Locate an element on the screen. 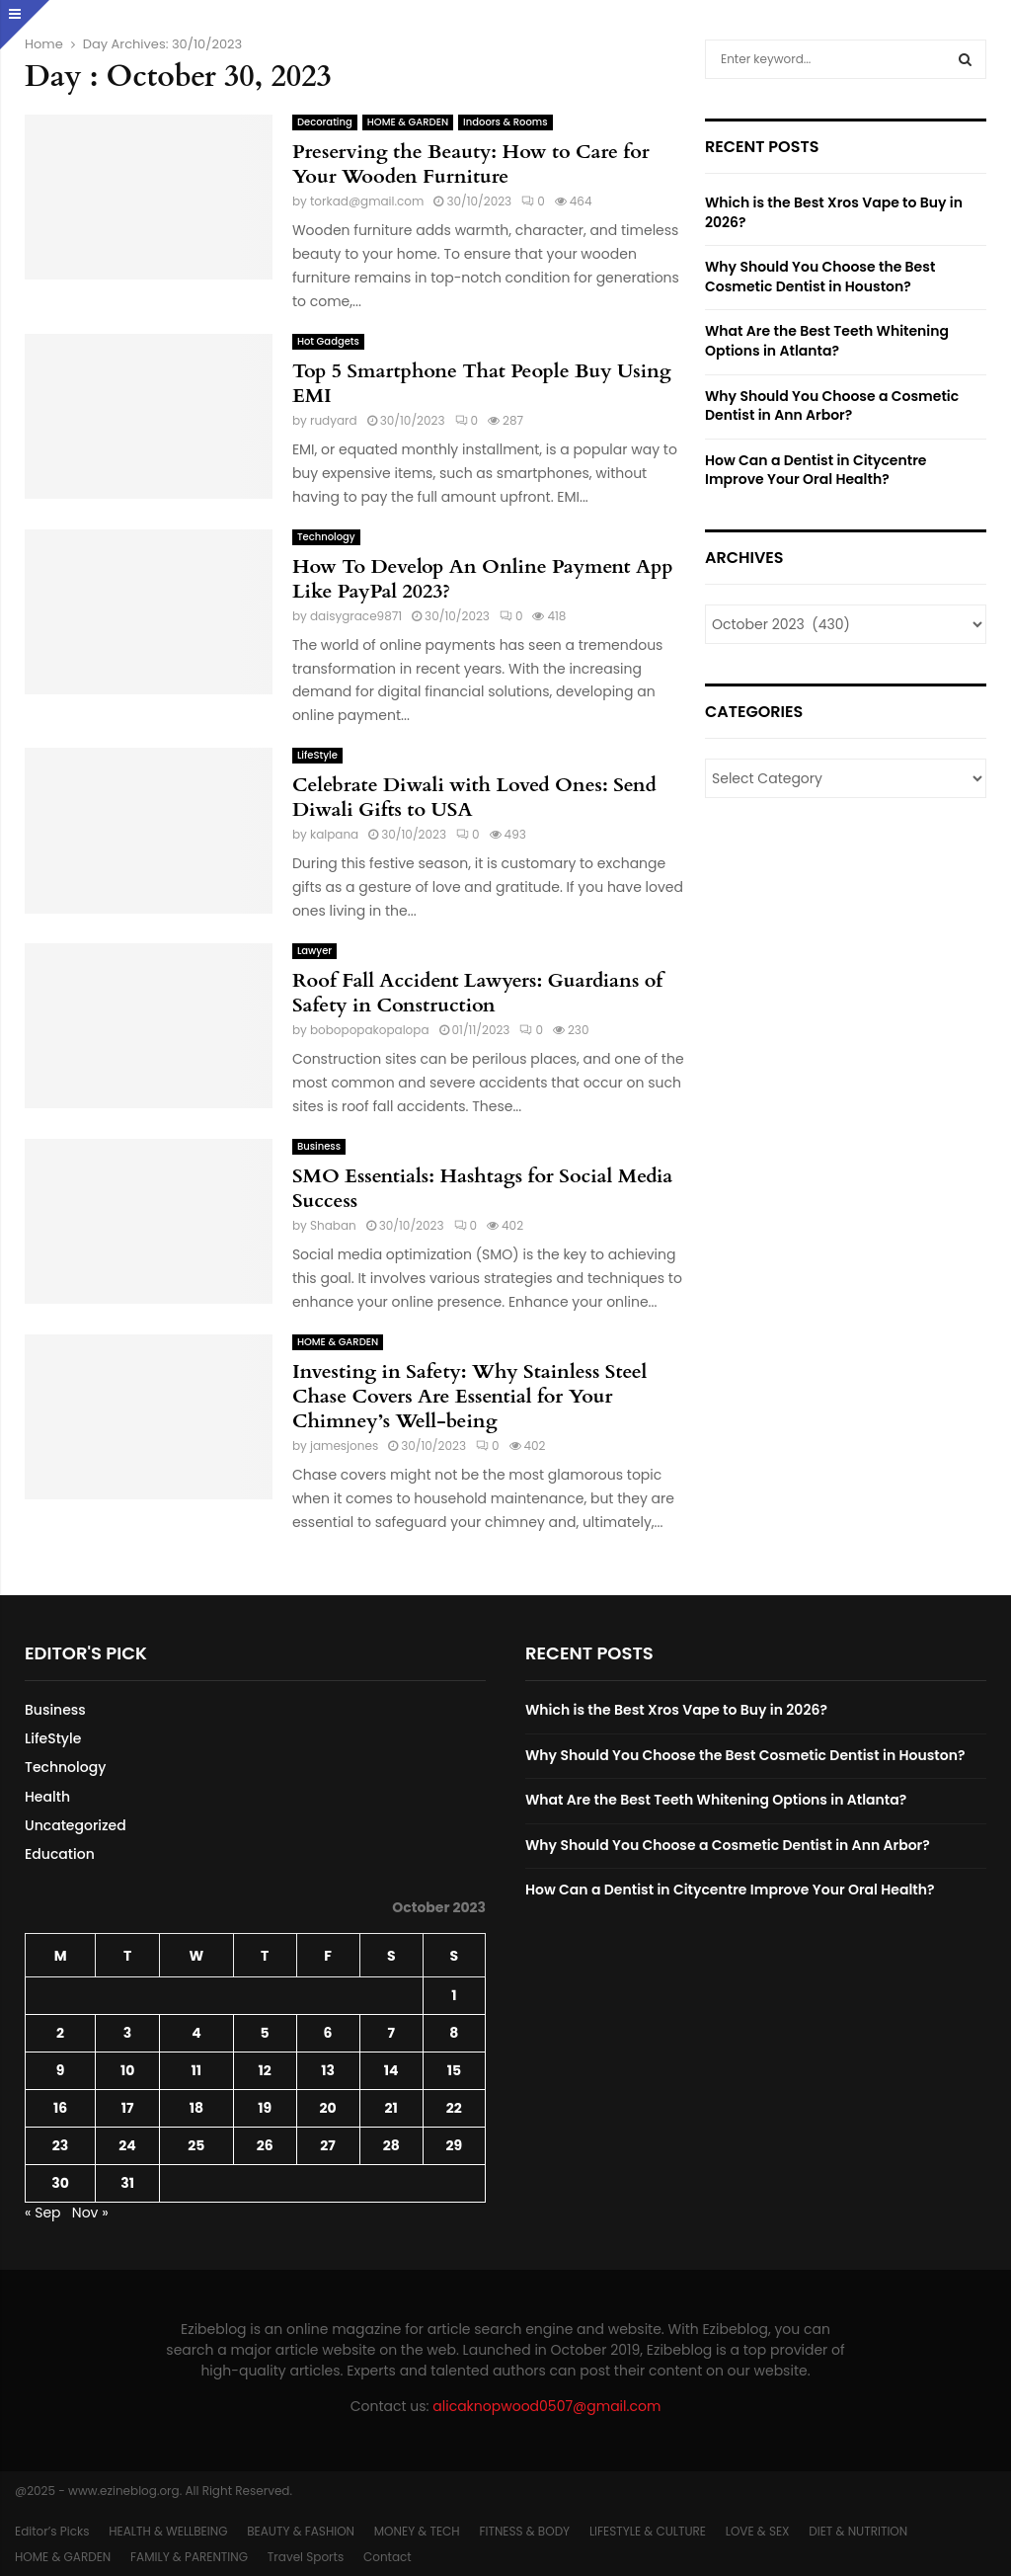 This screenshot has width=1011, height=2576. FITNESS & BODY is located at coordinates (524, 2531).